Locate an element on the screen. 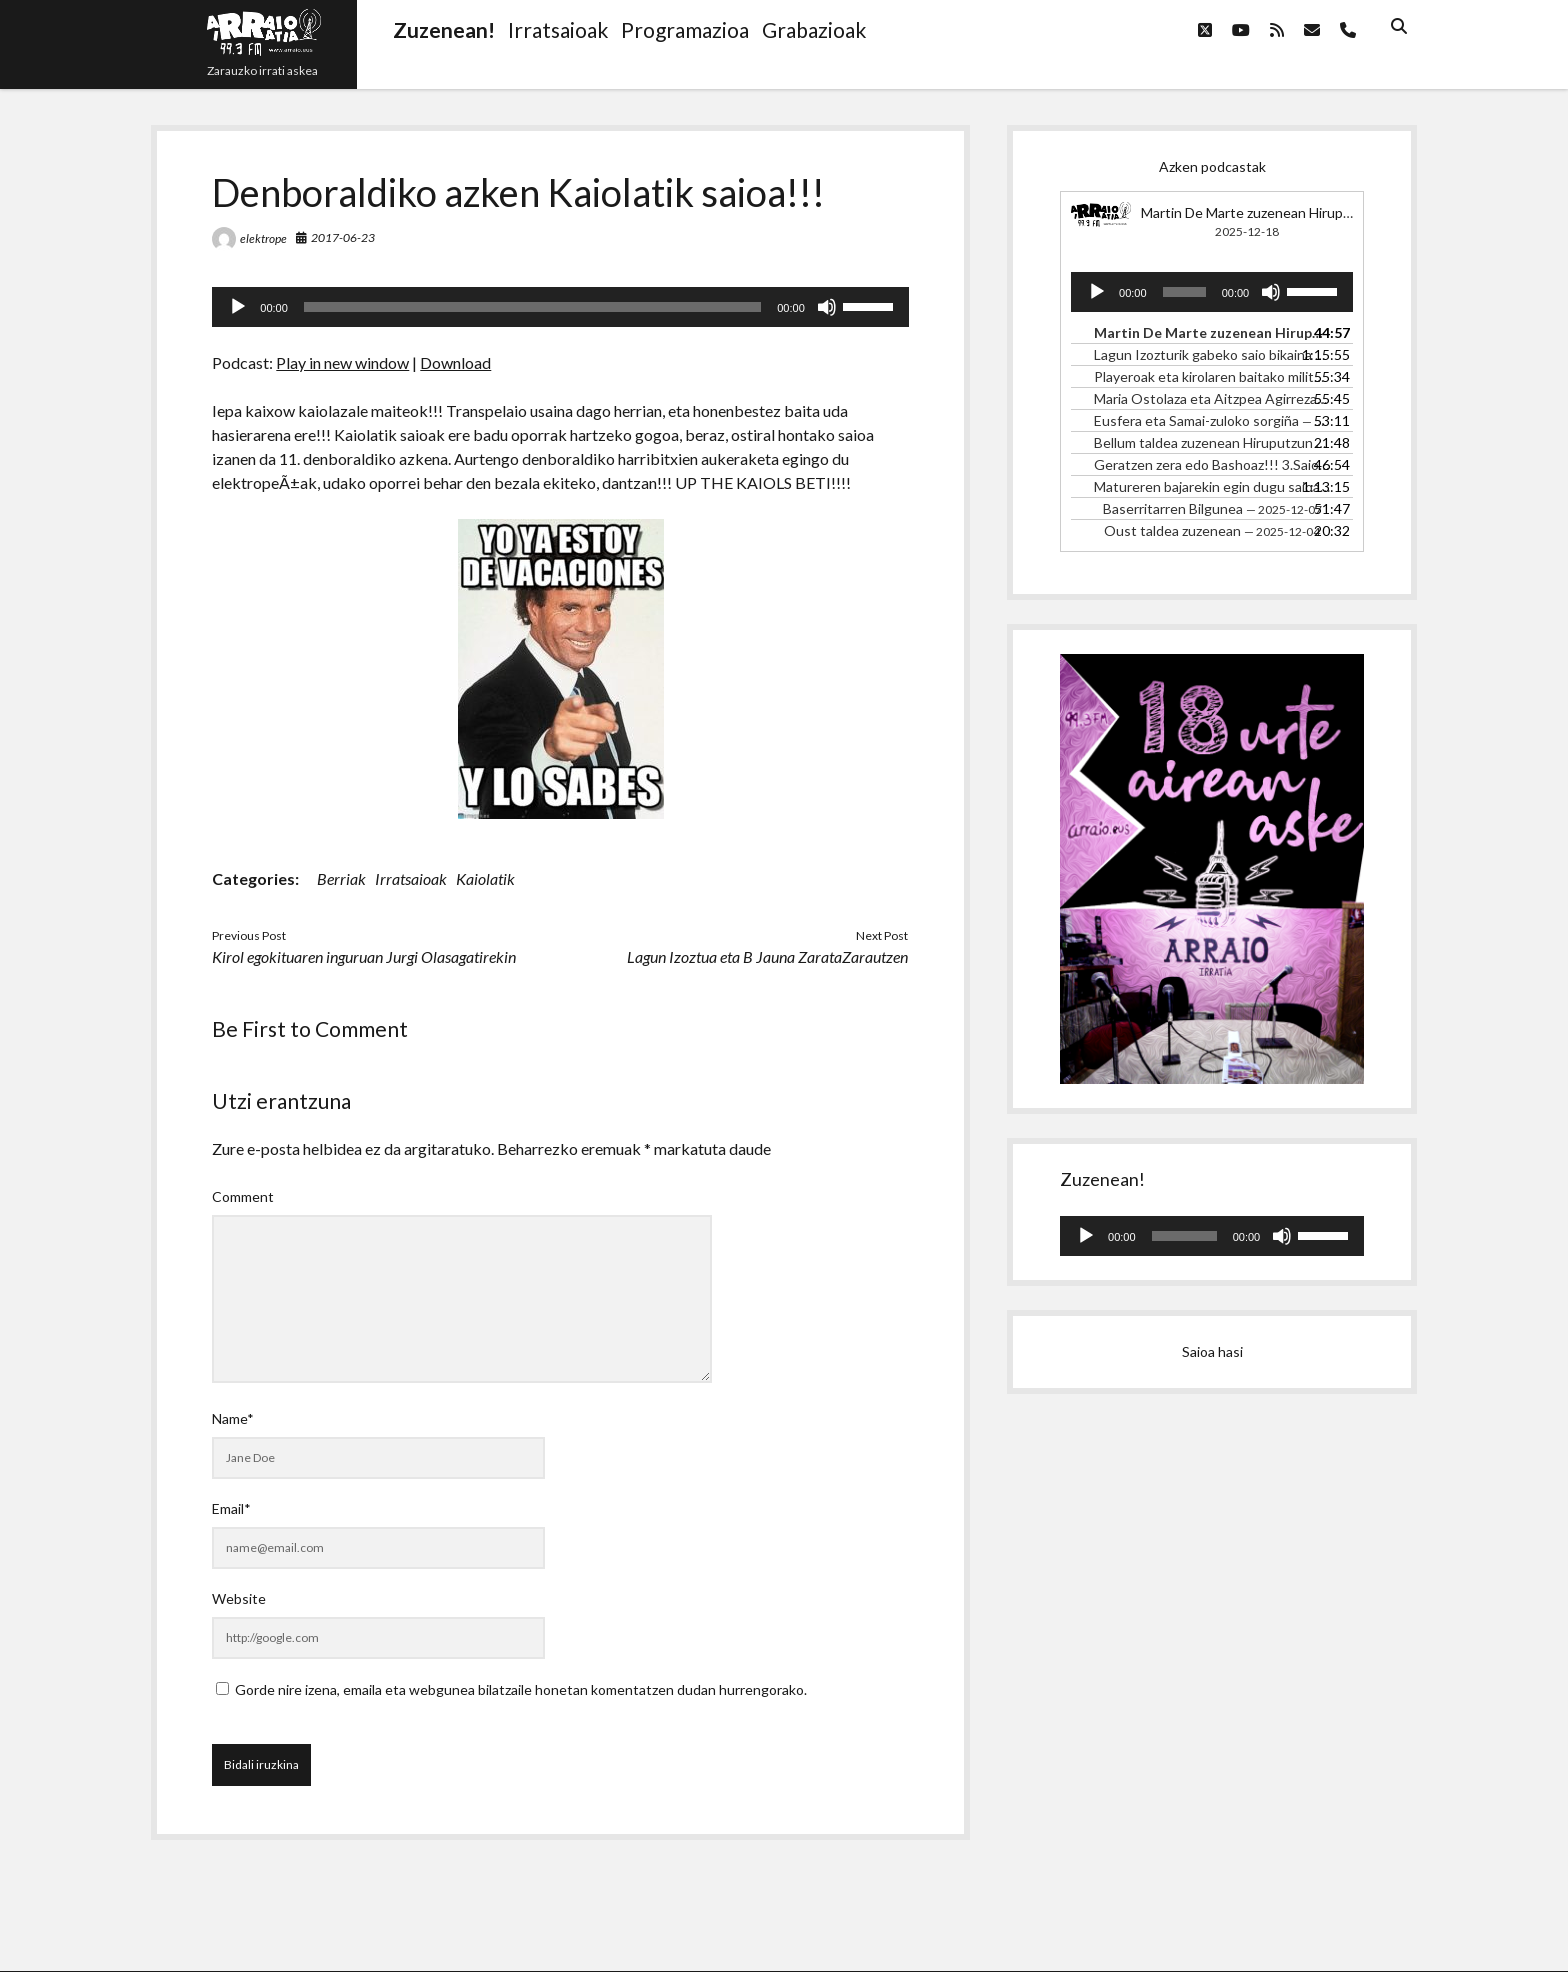  Gorde nire izena, emaila eta webgunea bilatzaile honetan komentatzen dudan hurrengorako. is located at coordinates (521, 1689).